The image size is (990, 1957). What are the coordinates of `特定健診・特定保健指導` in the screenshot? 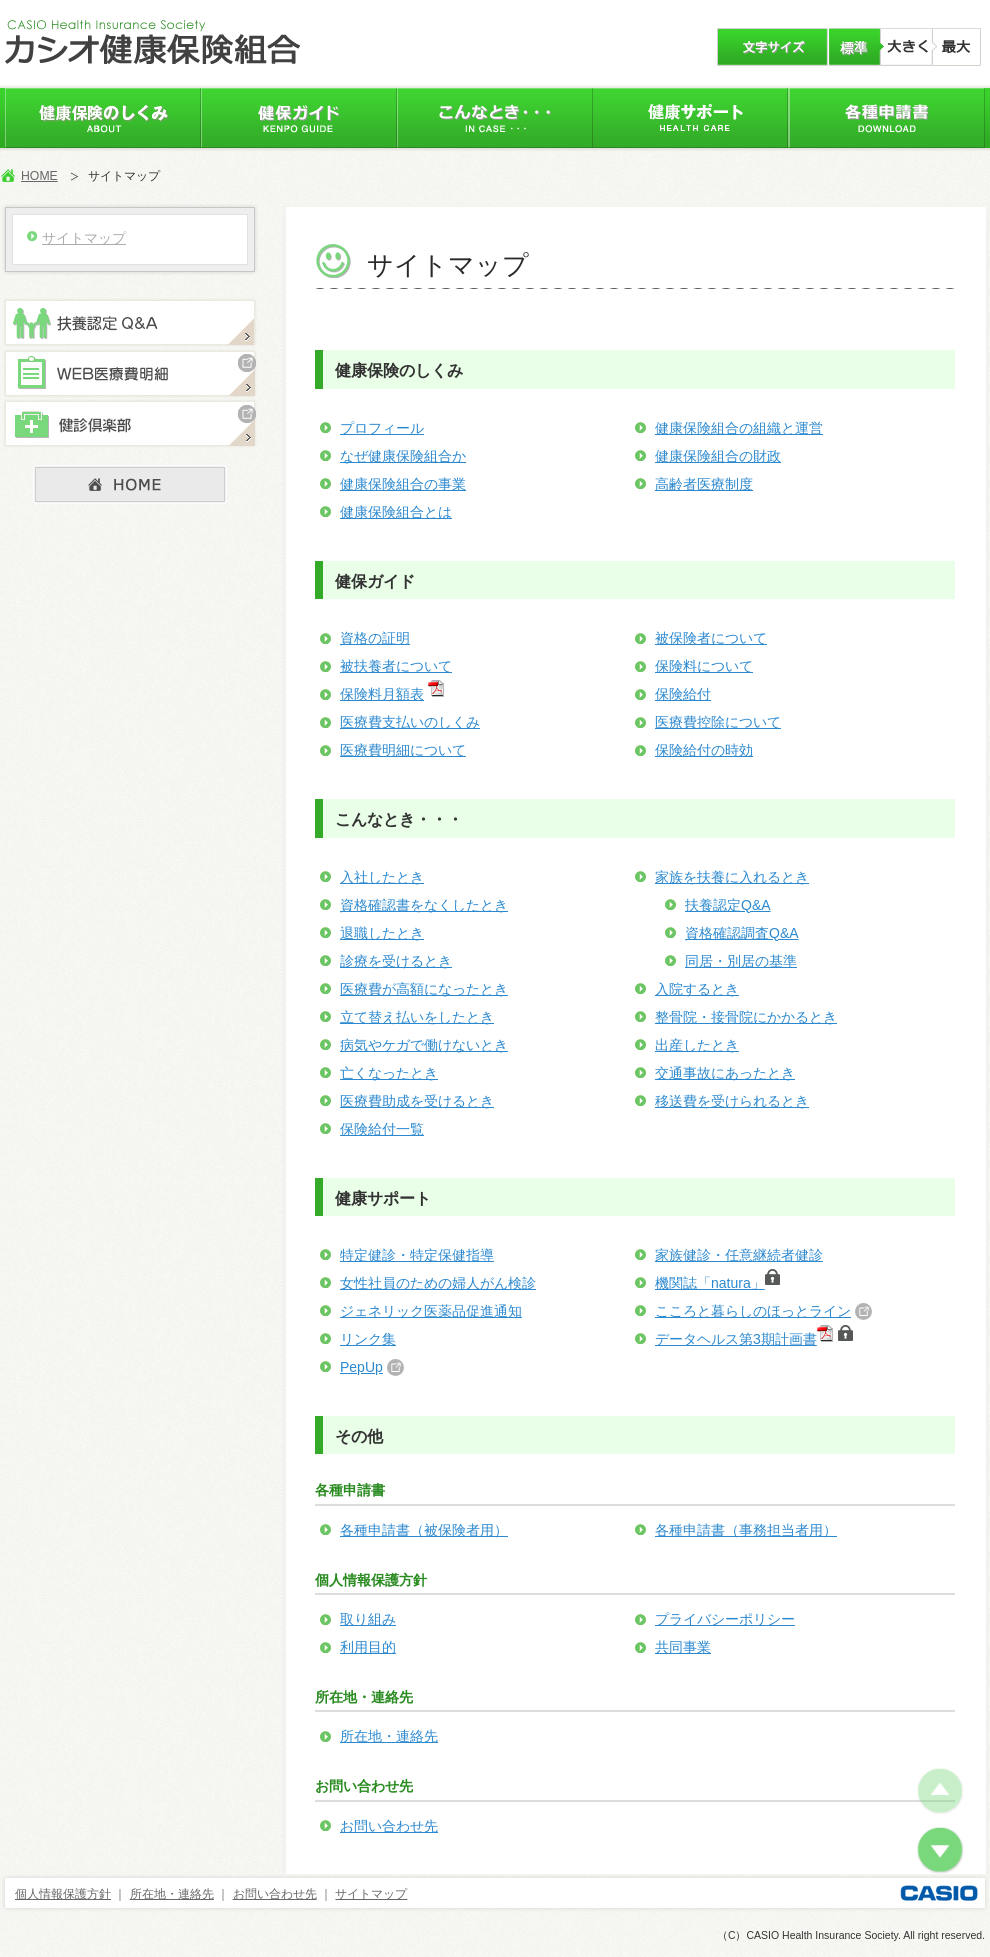 It's located at (417, 1255).